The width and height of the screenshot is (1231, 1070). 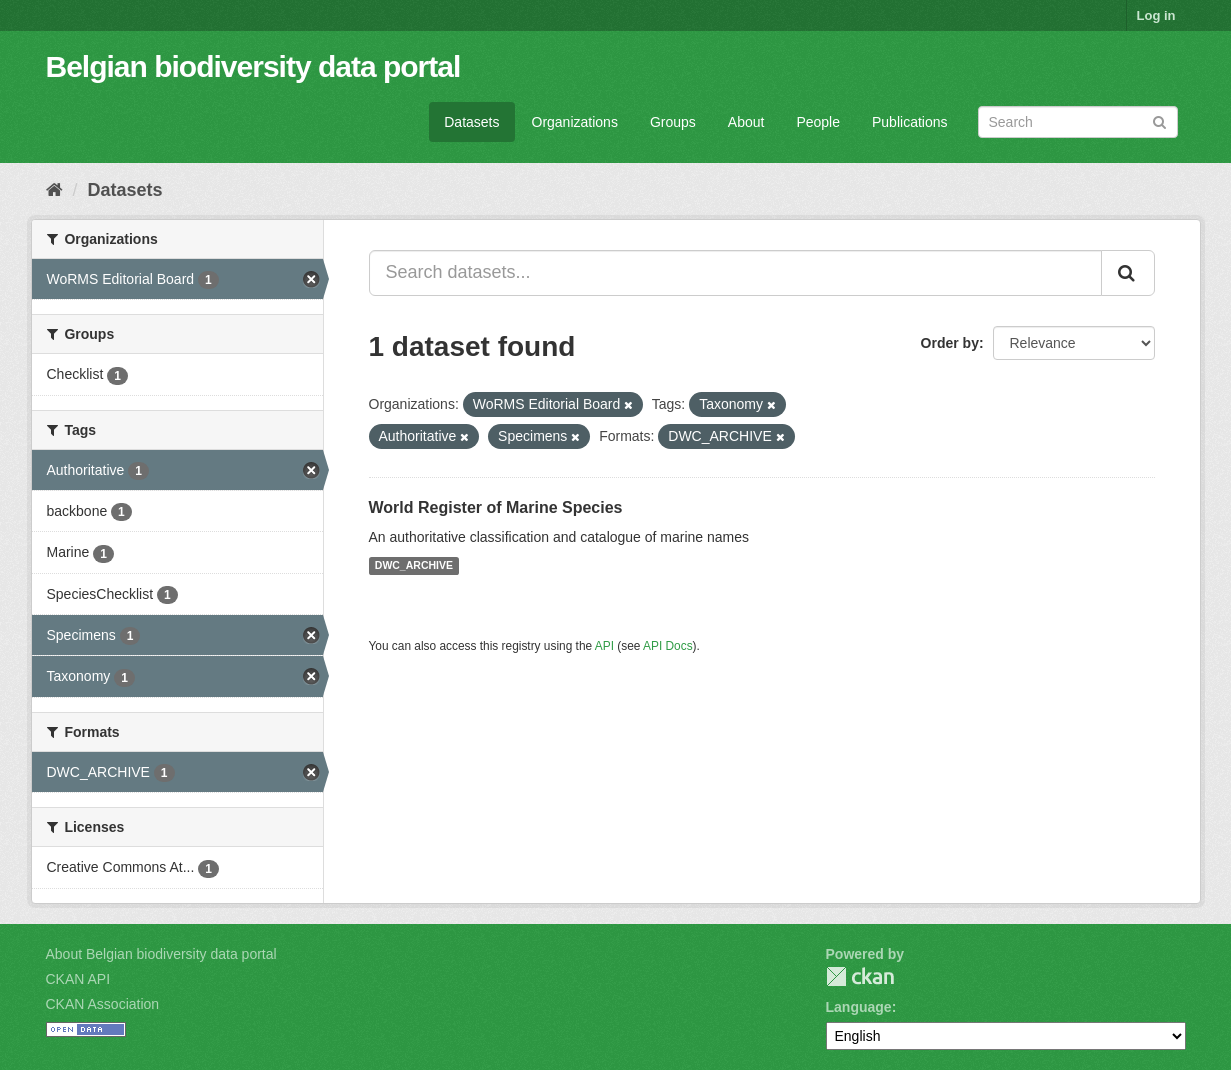 I want to click on [Search datasets], so click(x=1078, y=122).